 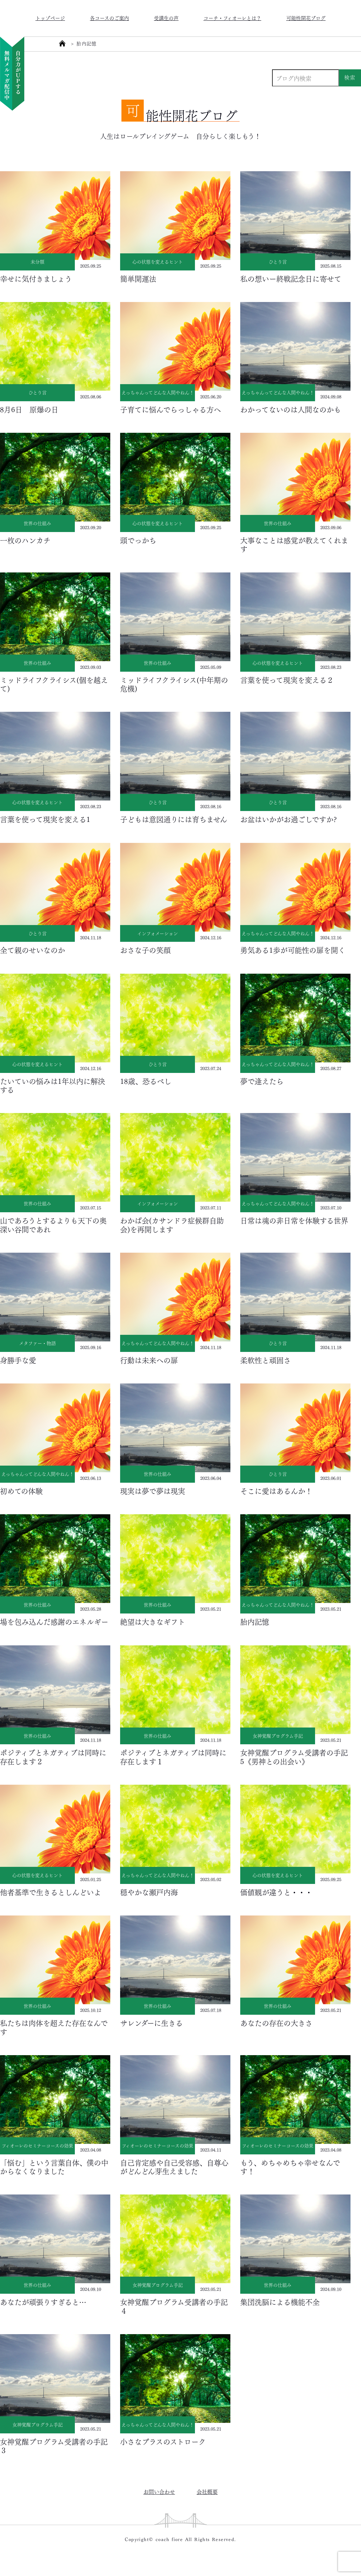 I want to click on 検索, so click(x=350, y=77).